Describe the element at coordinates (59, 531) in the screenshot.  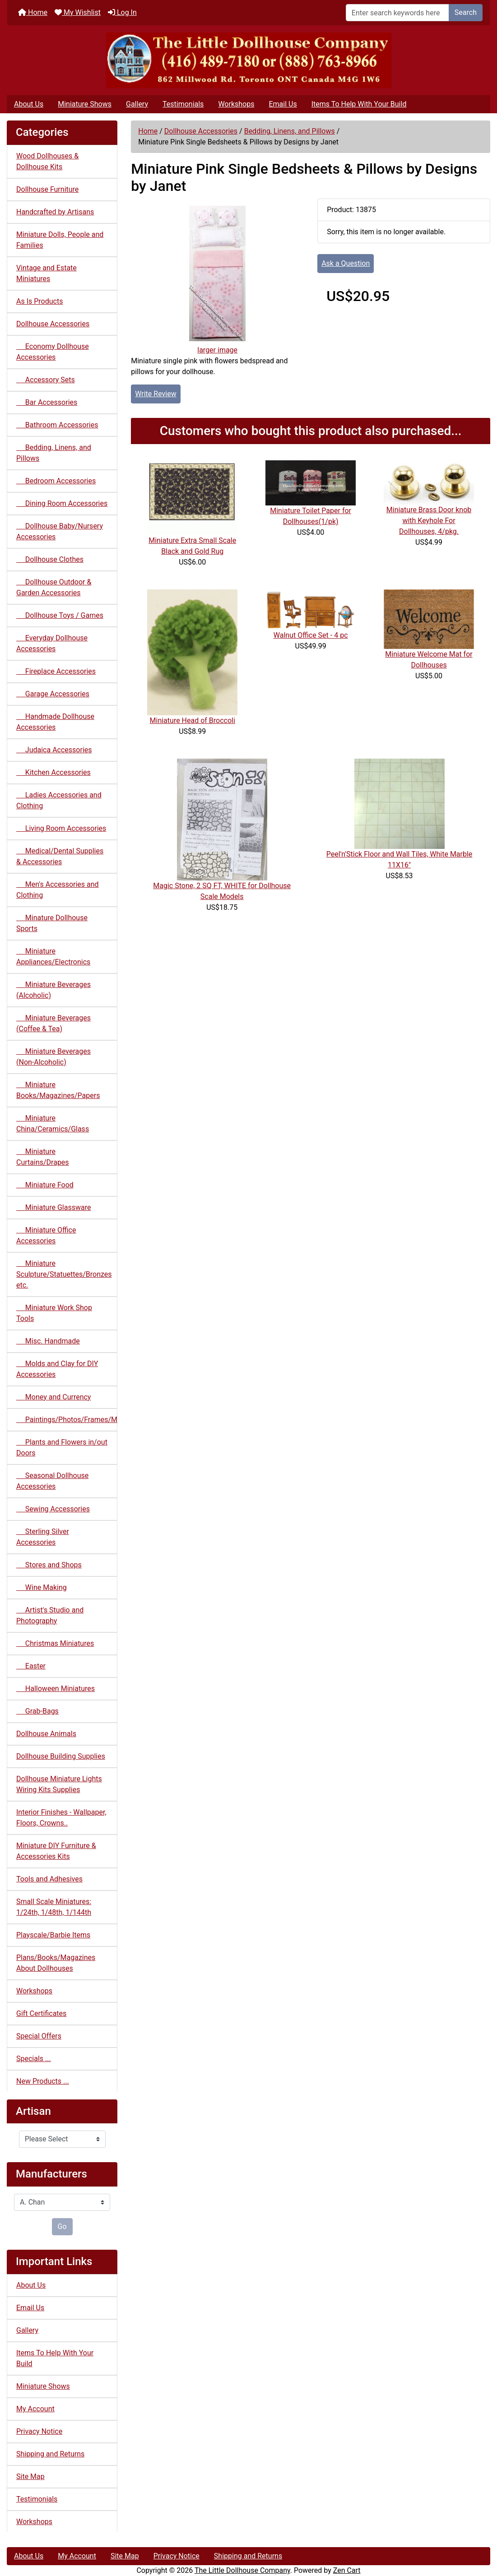
I see `Dollhouse Baby/Nursery Accessories` at that location.